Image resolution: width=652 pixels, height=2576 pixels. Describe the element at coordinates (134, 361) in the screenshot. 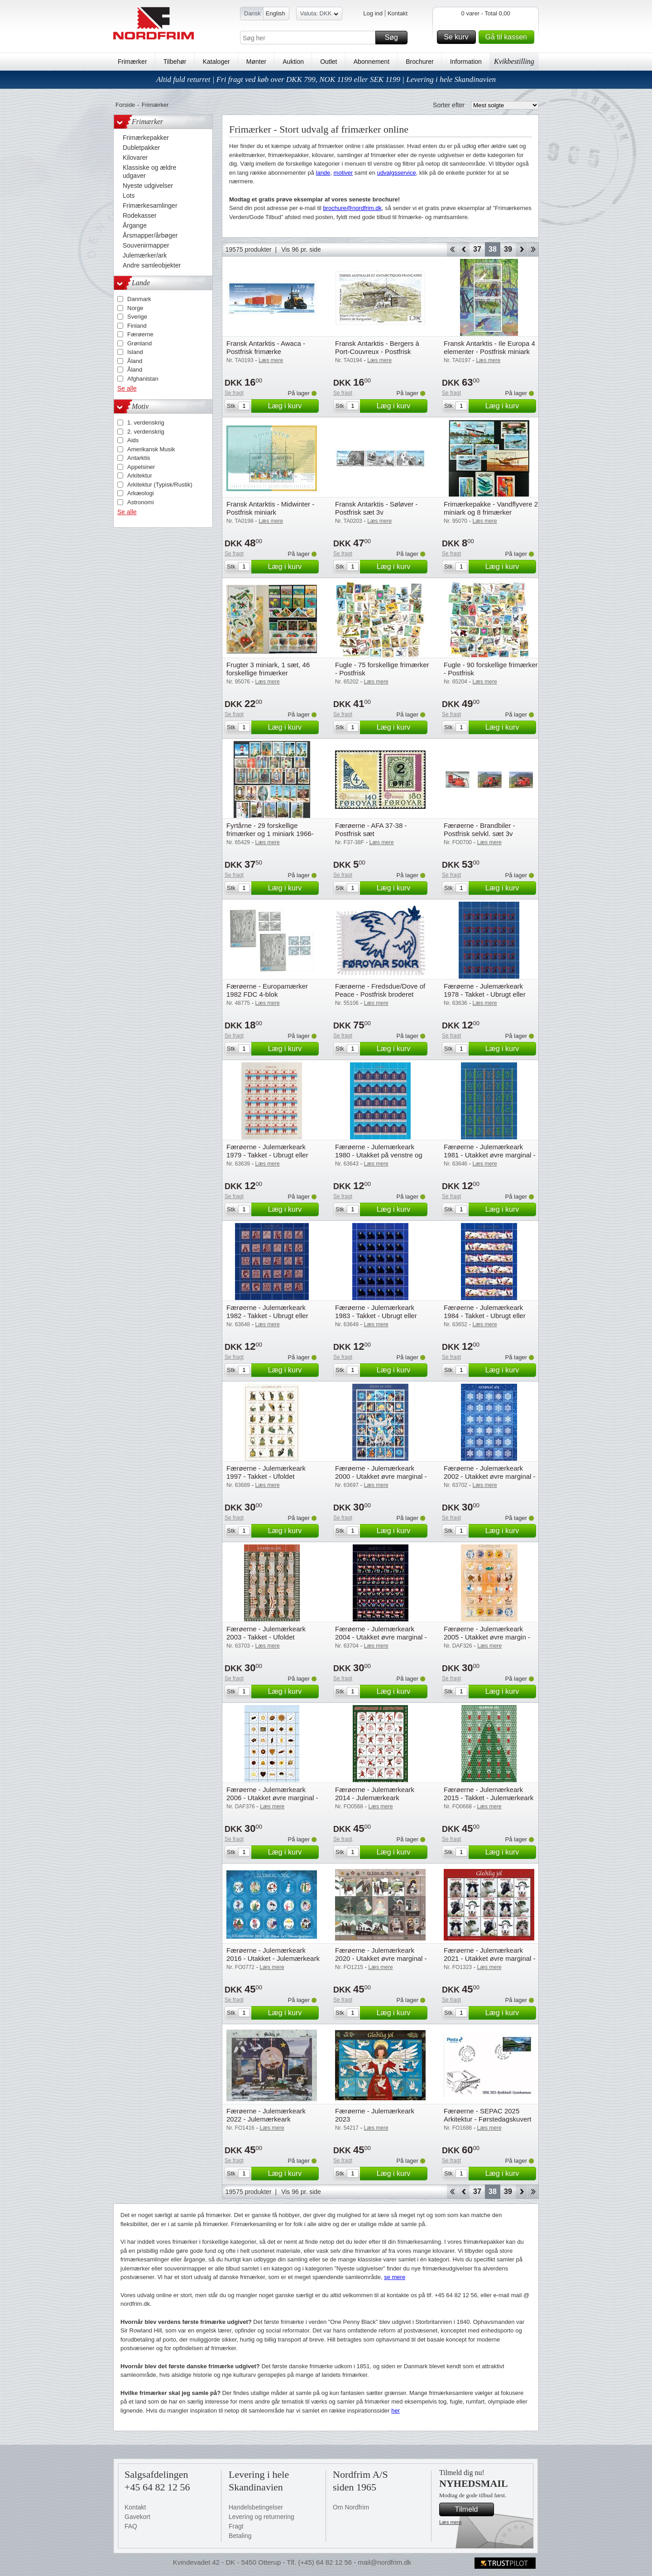

I see `Åland` at that location.